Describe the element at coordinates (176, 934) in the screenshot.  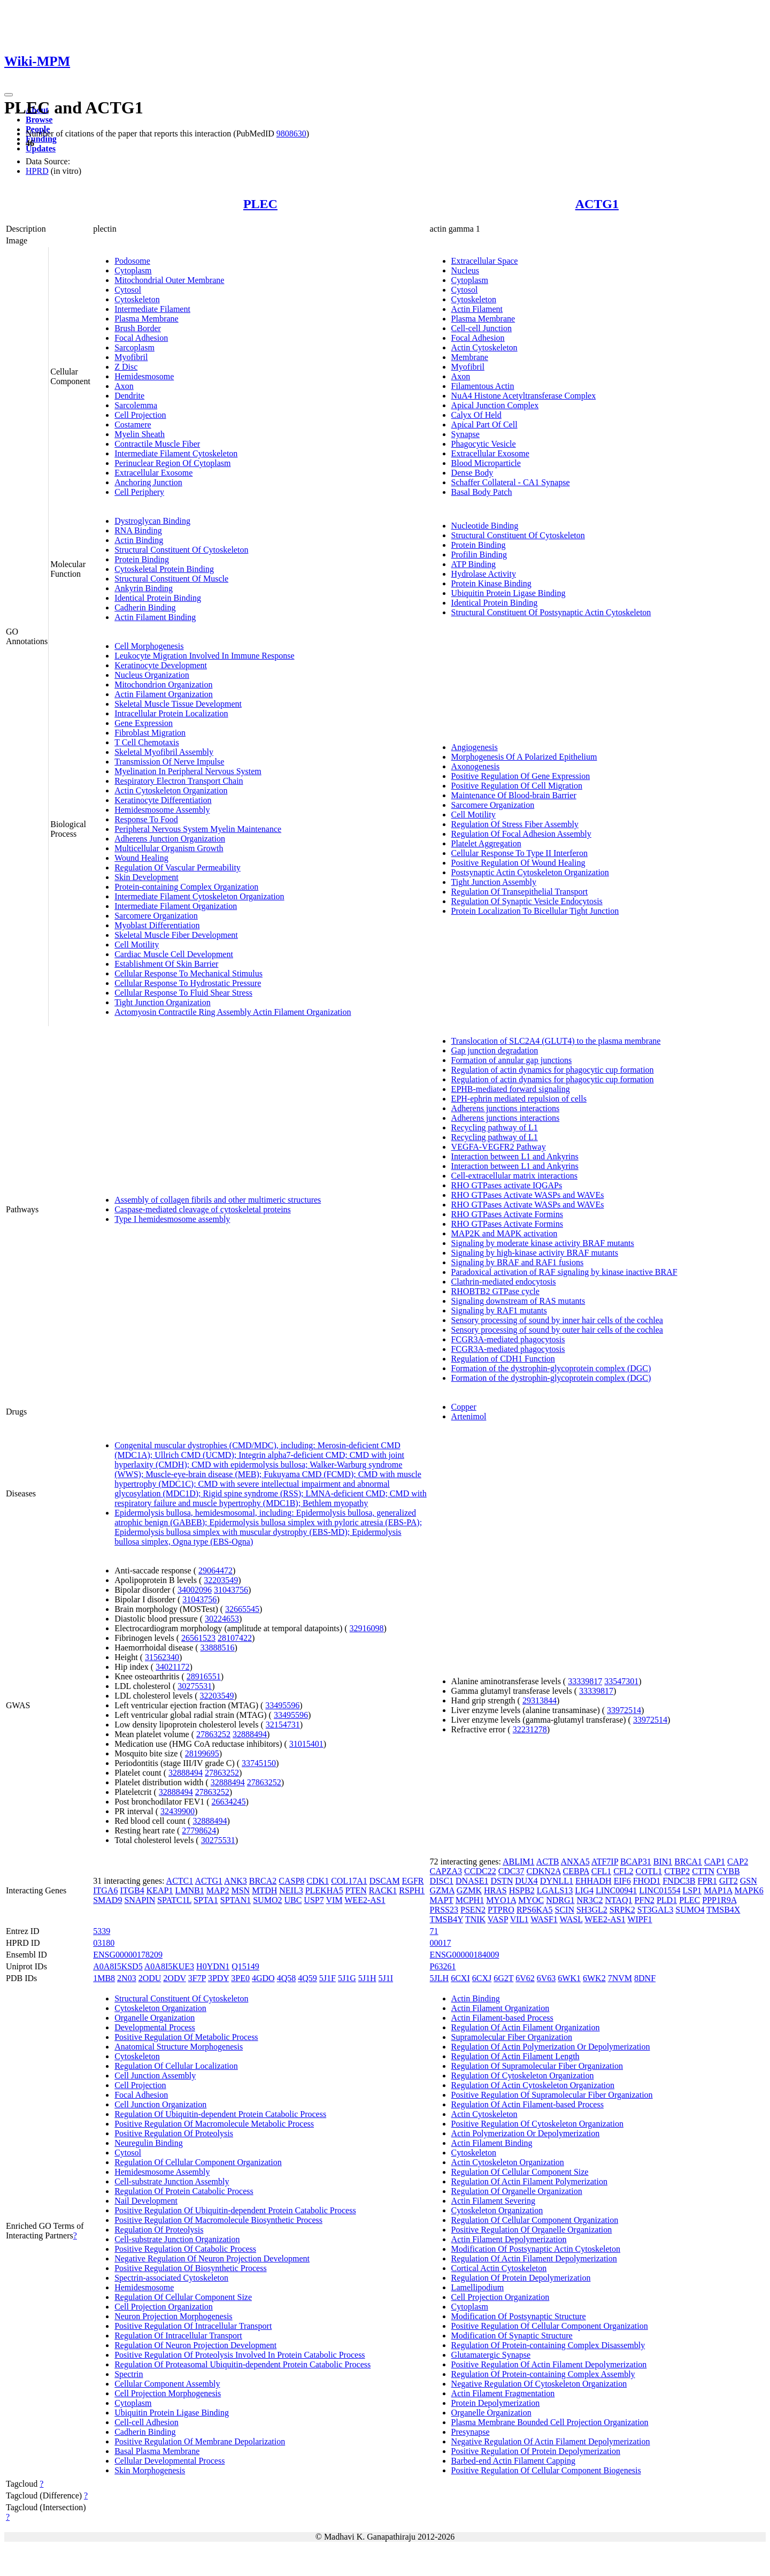
I see `Skeletal Muscle Fiber Development` at that location.